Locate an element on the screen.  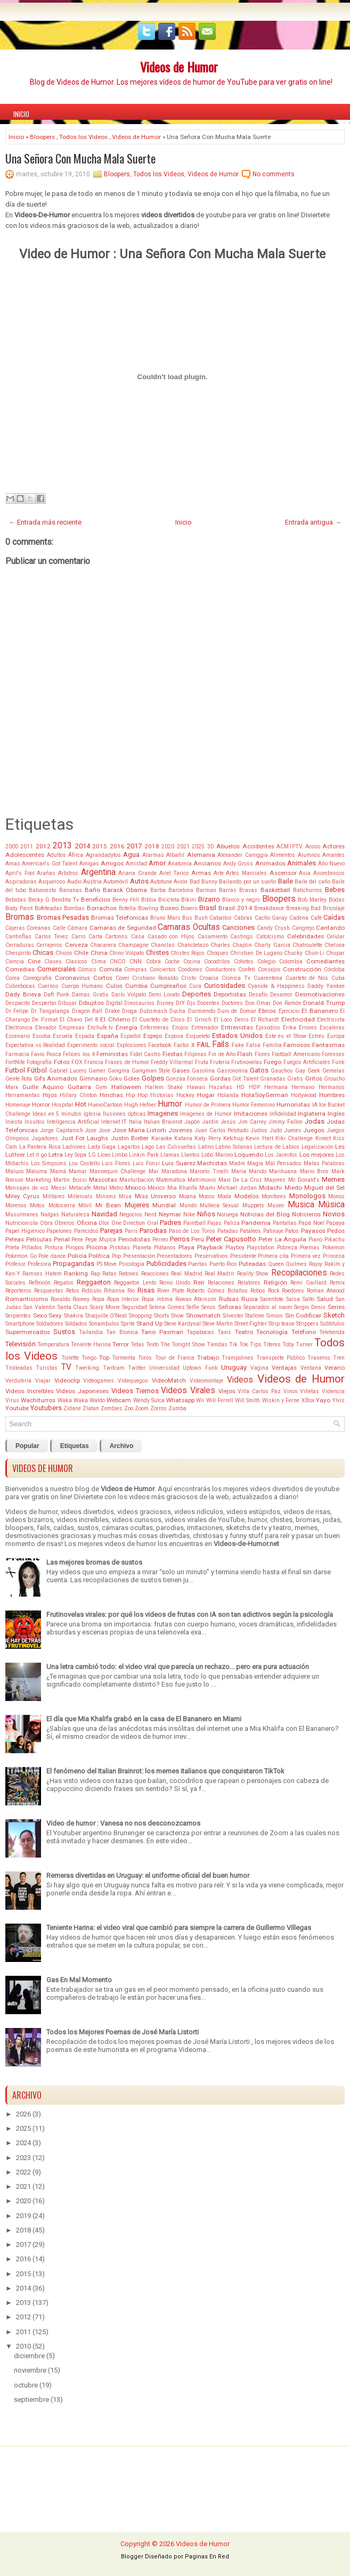
Silvester Stallone is located at coordinates (244, 1315).